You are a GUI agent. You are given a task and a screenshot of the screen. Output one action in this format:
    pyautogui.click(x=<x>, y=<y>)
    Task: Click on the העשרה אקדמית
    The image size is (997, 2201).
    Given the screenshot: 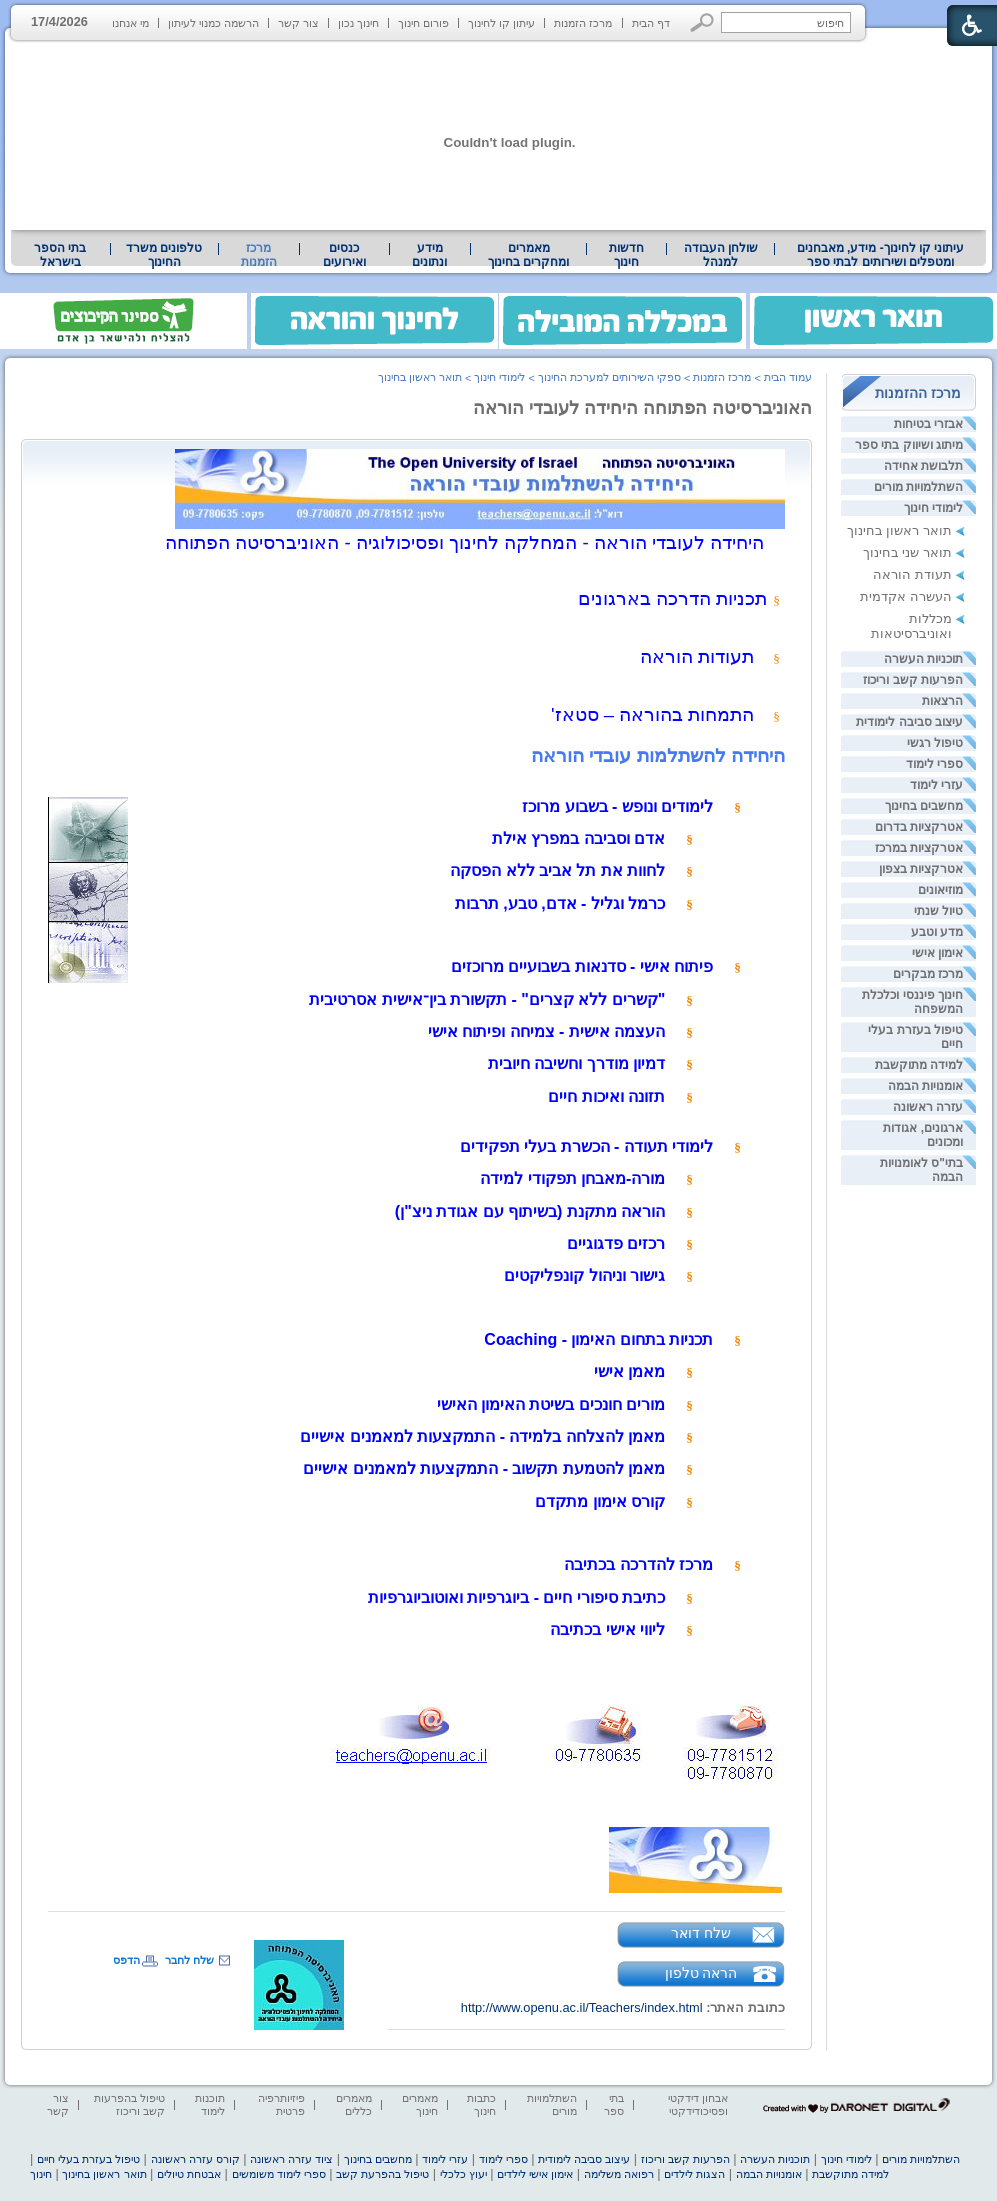 What is the action you would take?
    pyautogui.click(x=906, y=596)
    